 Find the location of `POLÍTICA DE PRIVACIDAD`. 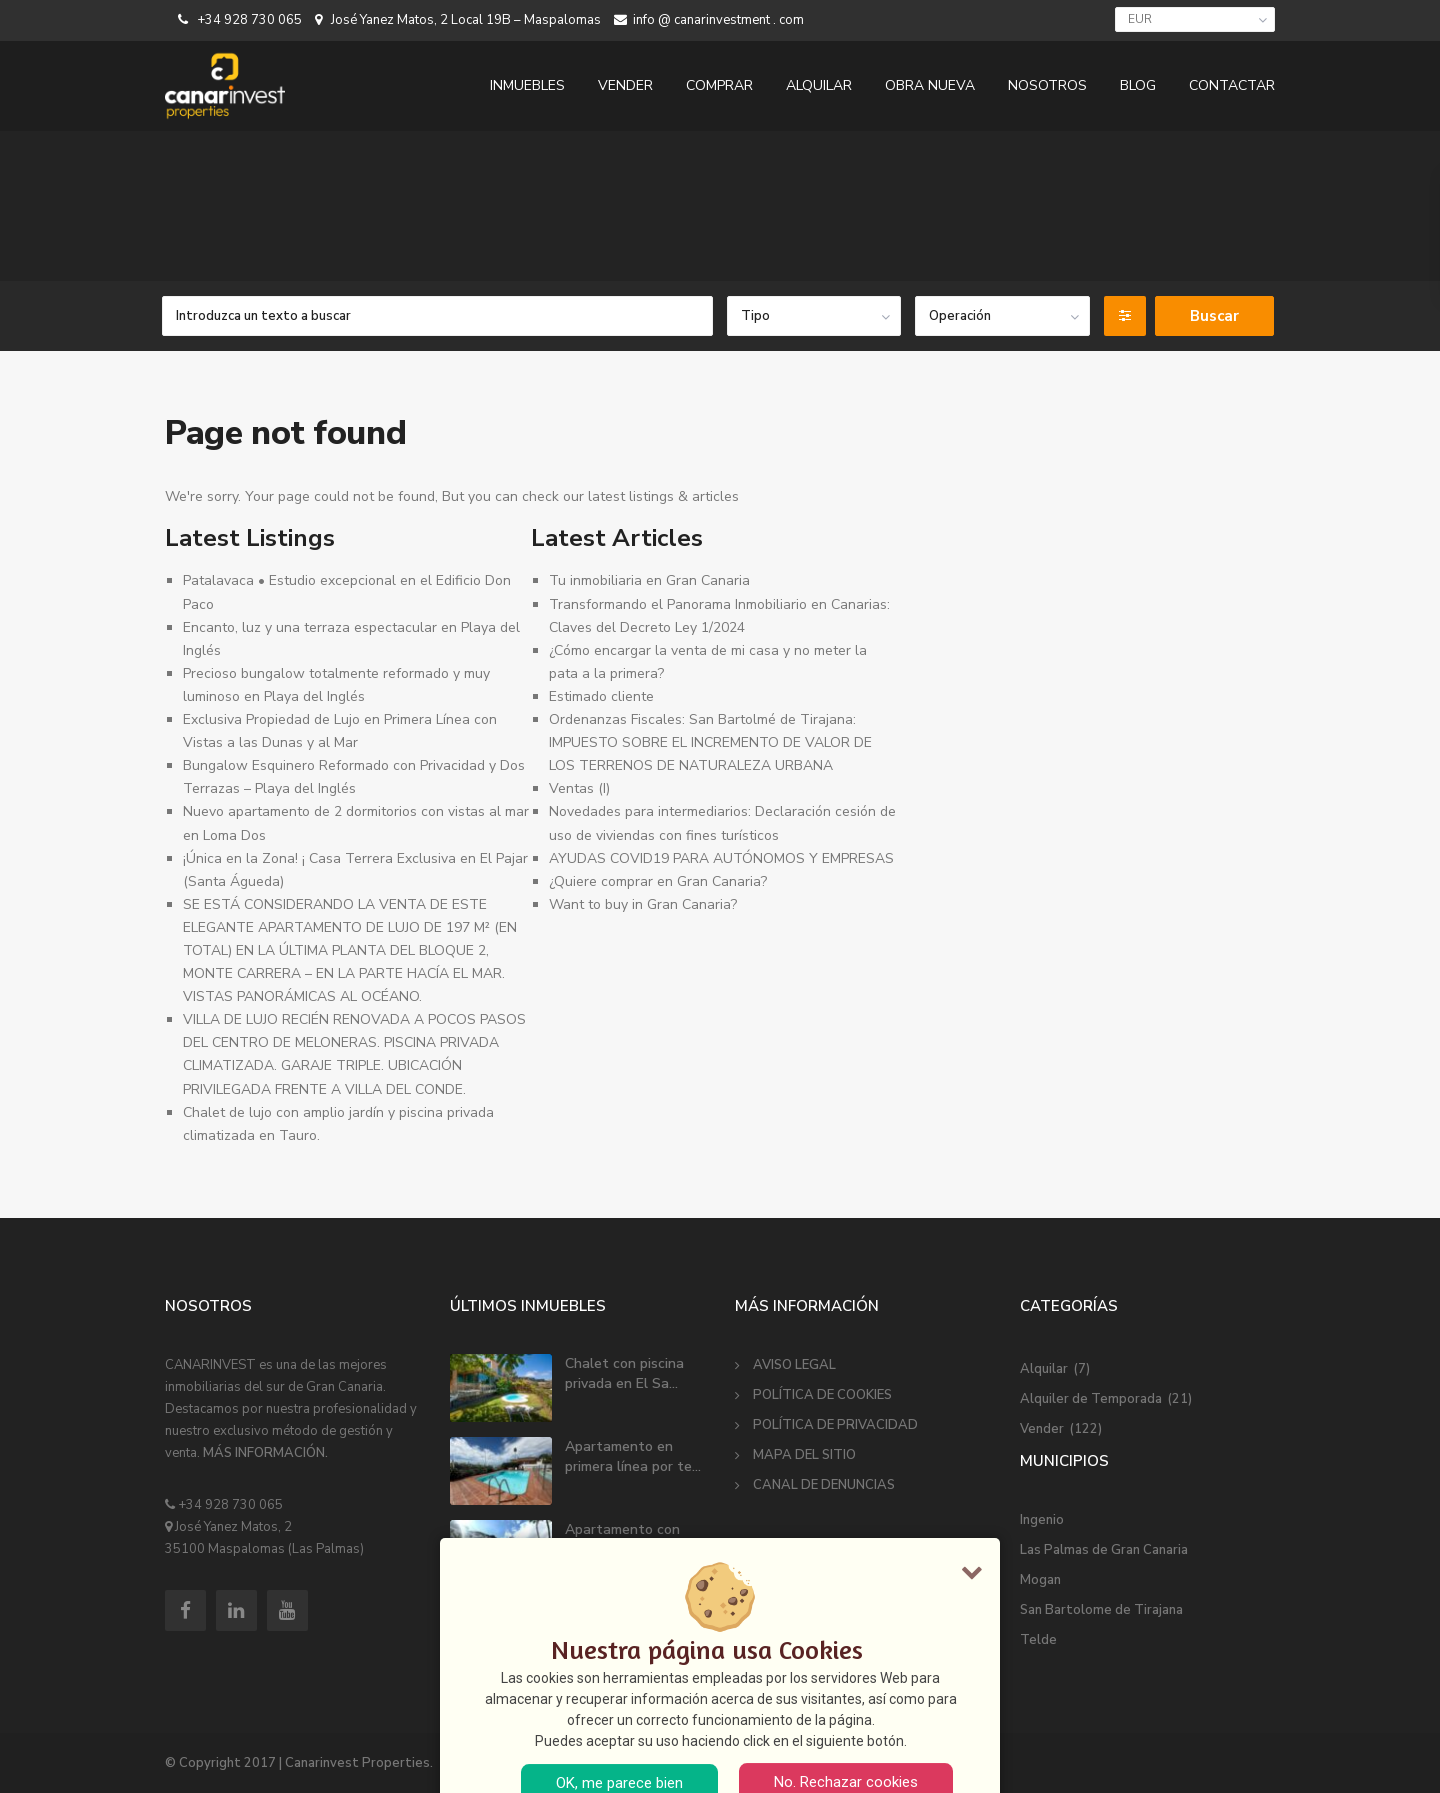

POLÍTICA DE PRIVACIDAD is located at coordinates (835, 1425).